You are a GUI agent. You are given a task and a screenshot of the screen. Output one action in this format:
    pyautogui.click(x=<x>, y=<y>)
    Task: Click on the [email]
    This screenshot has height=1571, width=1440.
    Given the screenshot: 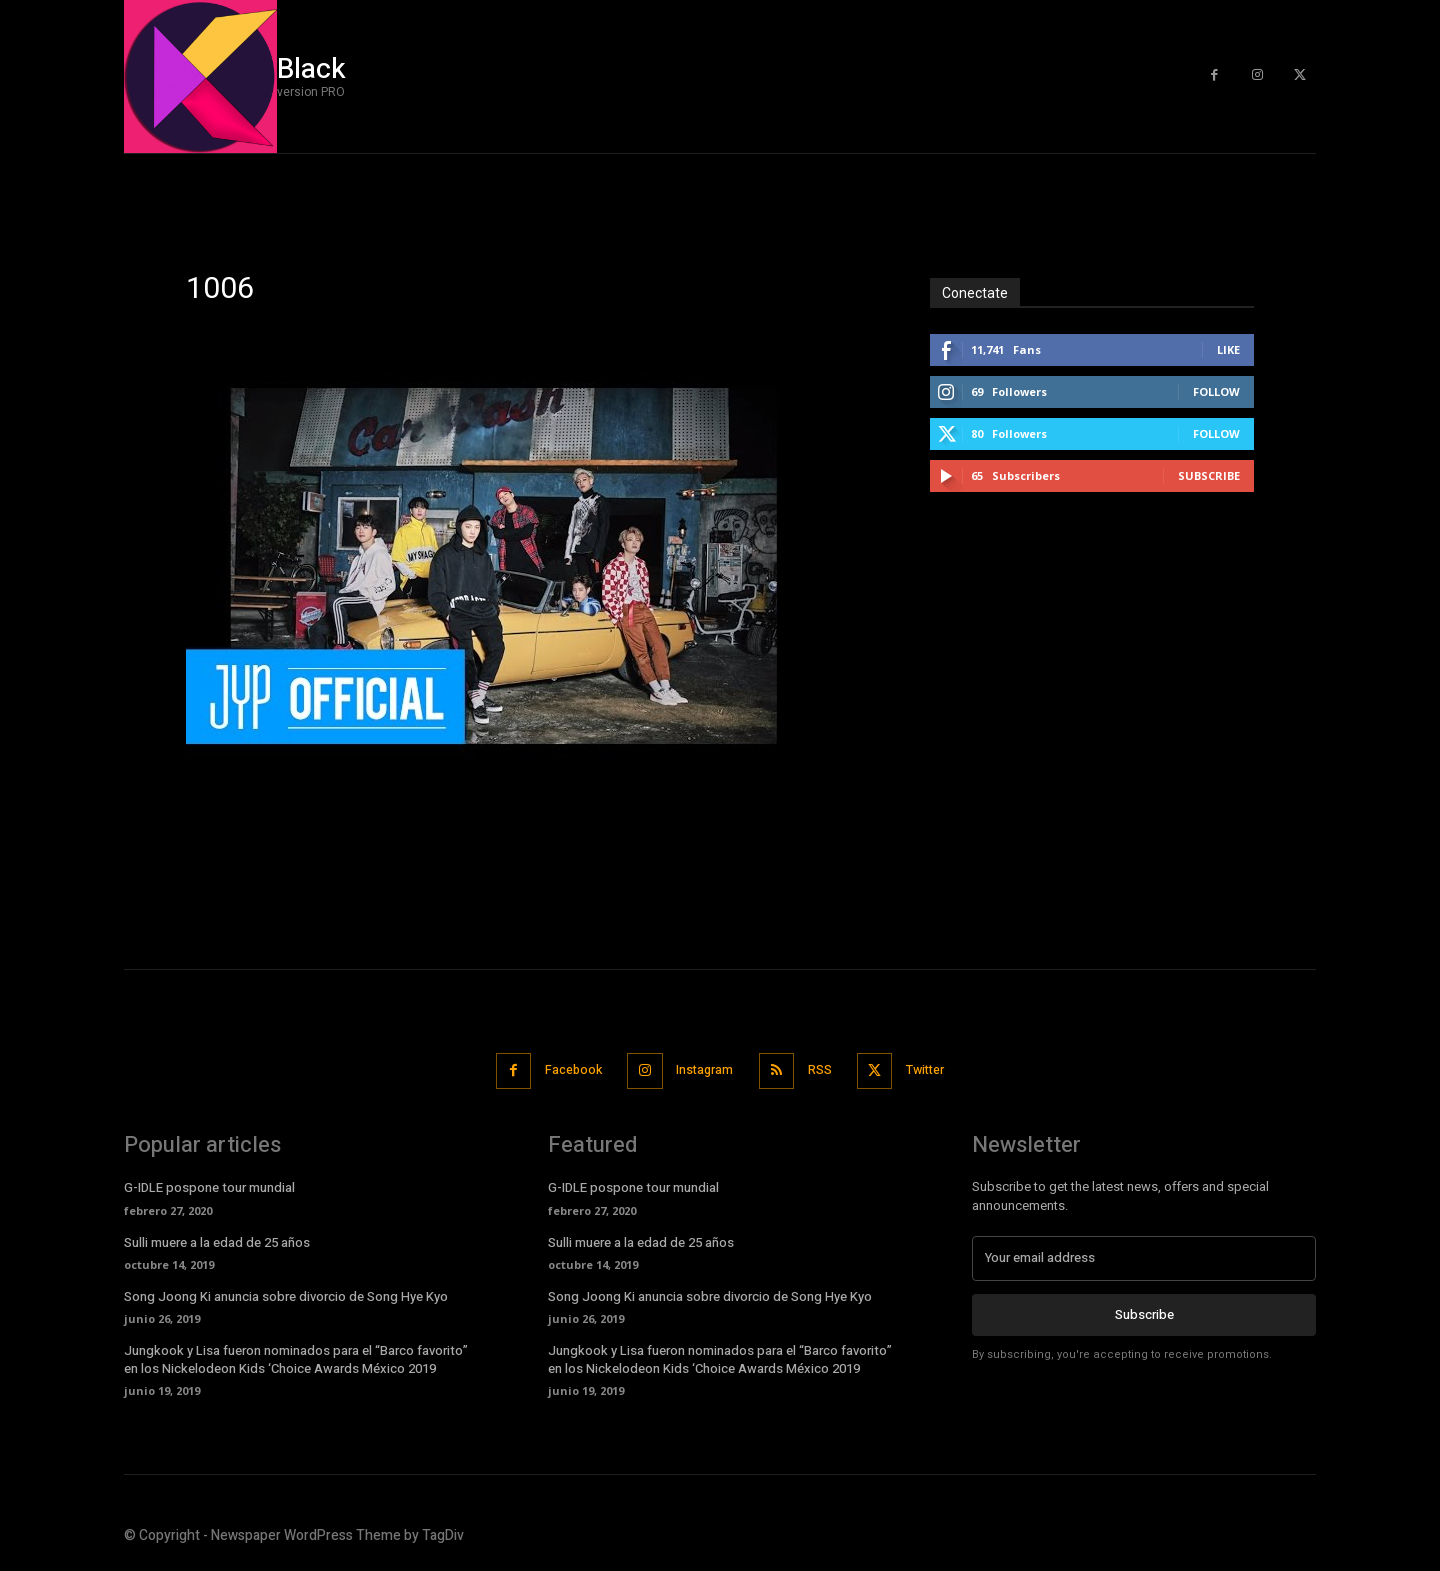 What is the action you would take?
    pyautogui.click(x=1144, y=1256)
    